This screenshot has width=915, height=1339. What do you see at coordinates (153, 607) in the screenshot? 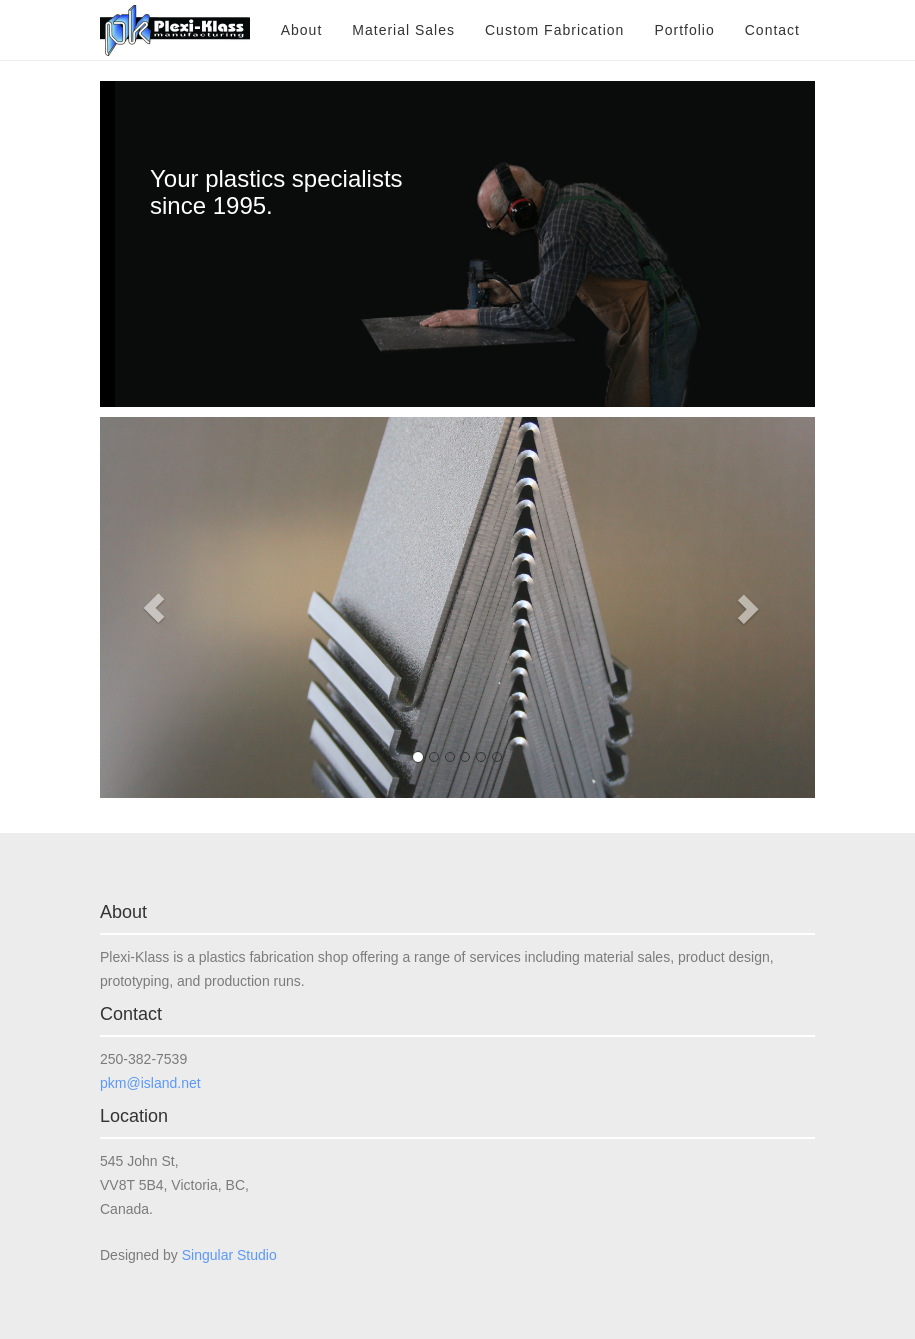
I see `[button]` at bounding box center [153, 607].